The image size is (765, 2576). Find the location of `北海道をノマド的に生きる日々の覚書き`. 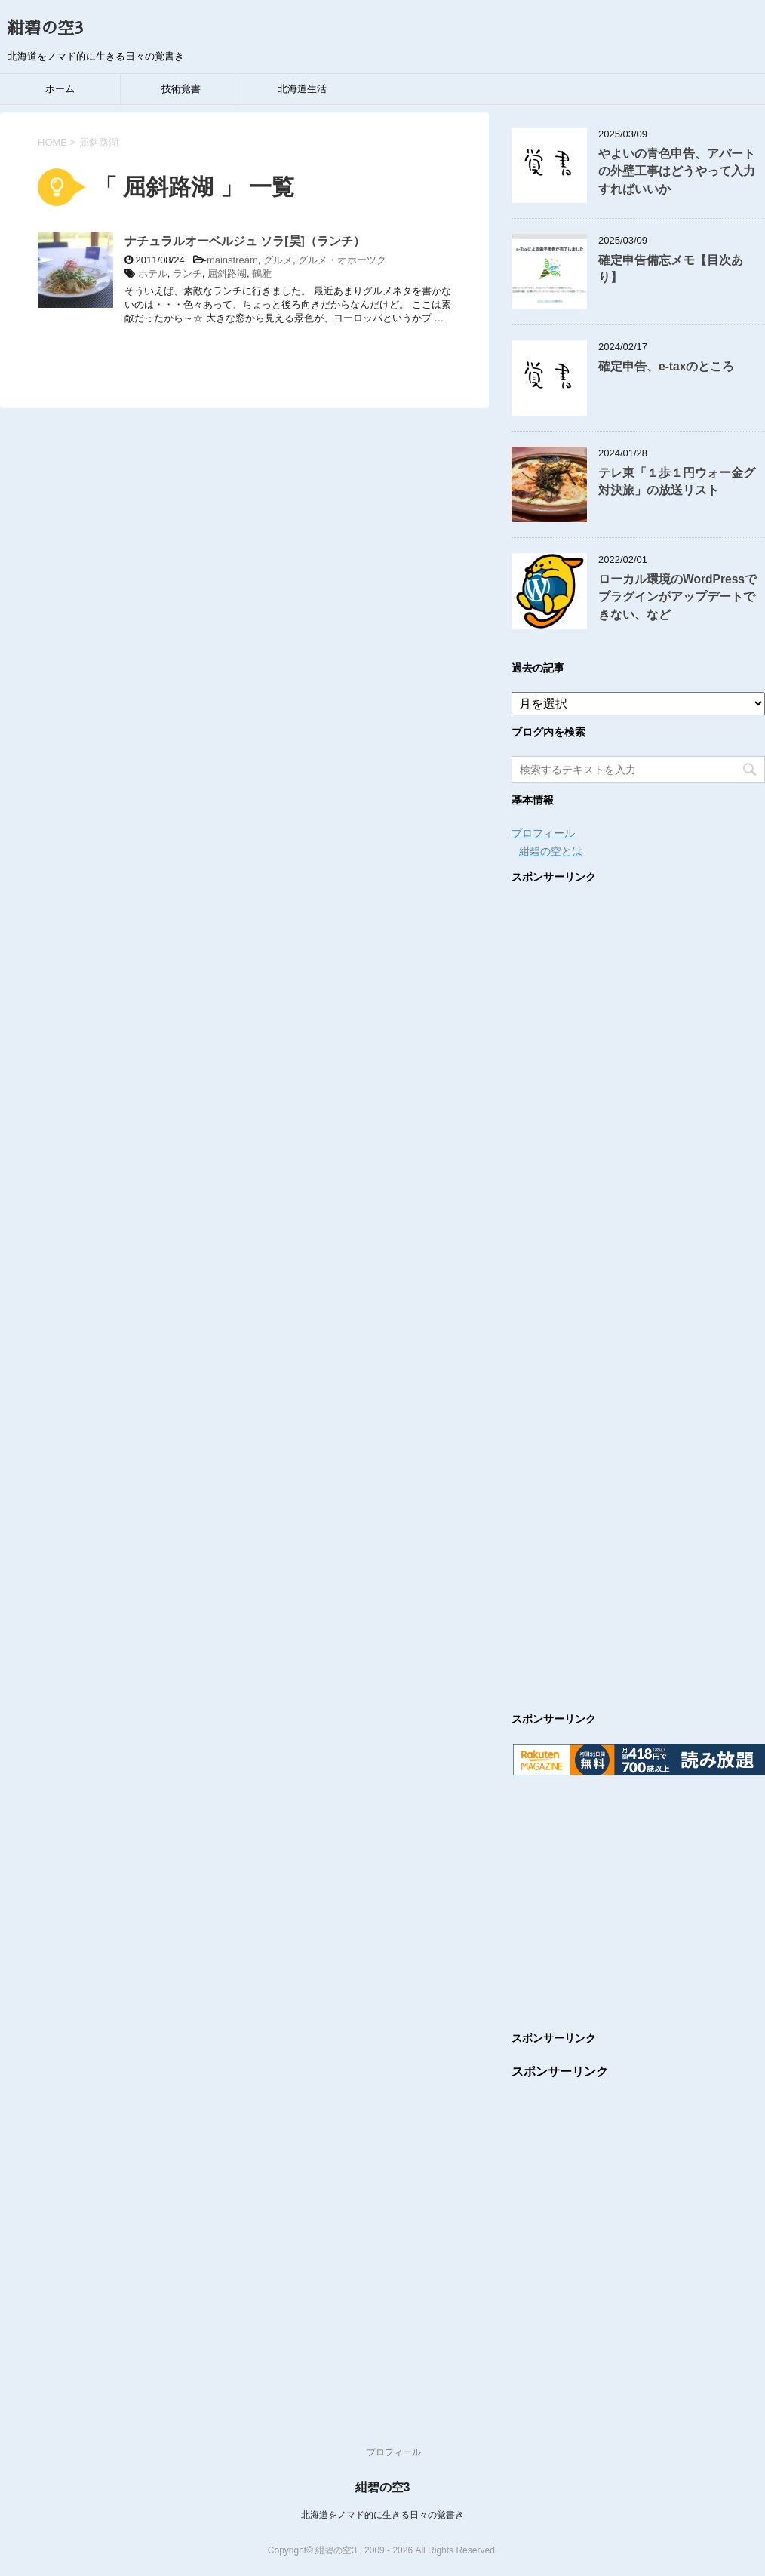

北海道をノマド的に生きる日々の覚書き is located at coordinates (382, 2515).